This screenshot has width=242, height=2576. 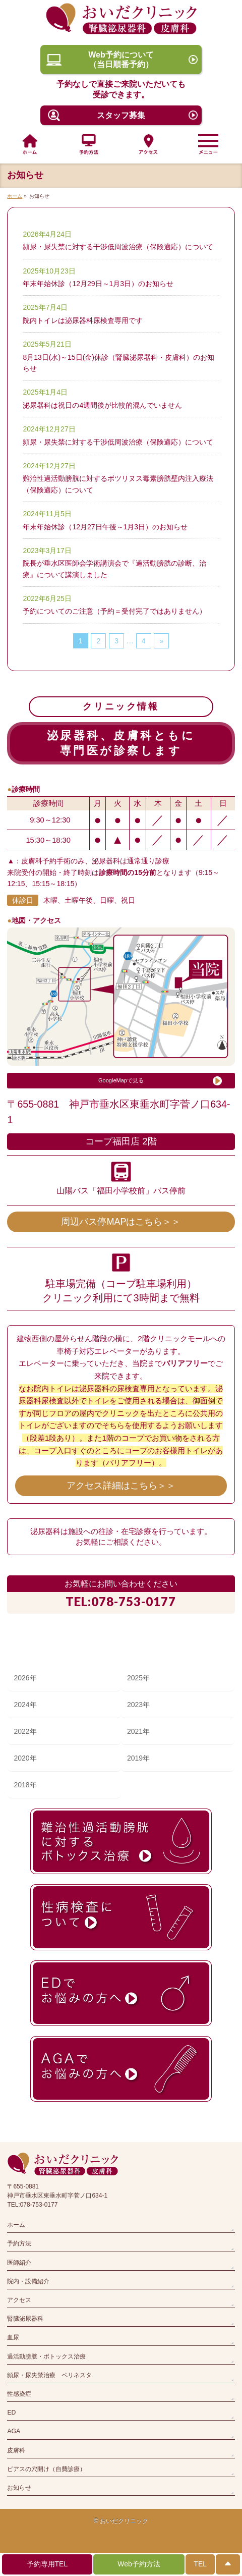 What do you see at coordinates (46, 2356) in the screenshot?
I see `過活動膀胱・ボトックス治療` at bounding box center [46, 2356].